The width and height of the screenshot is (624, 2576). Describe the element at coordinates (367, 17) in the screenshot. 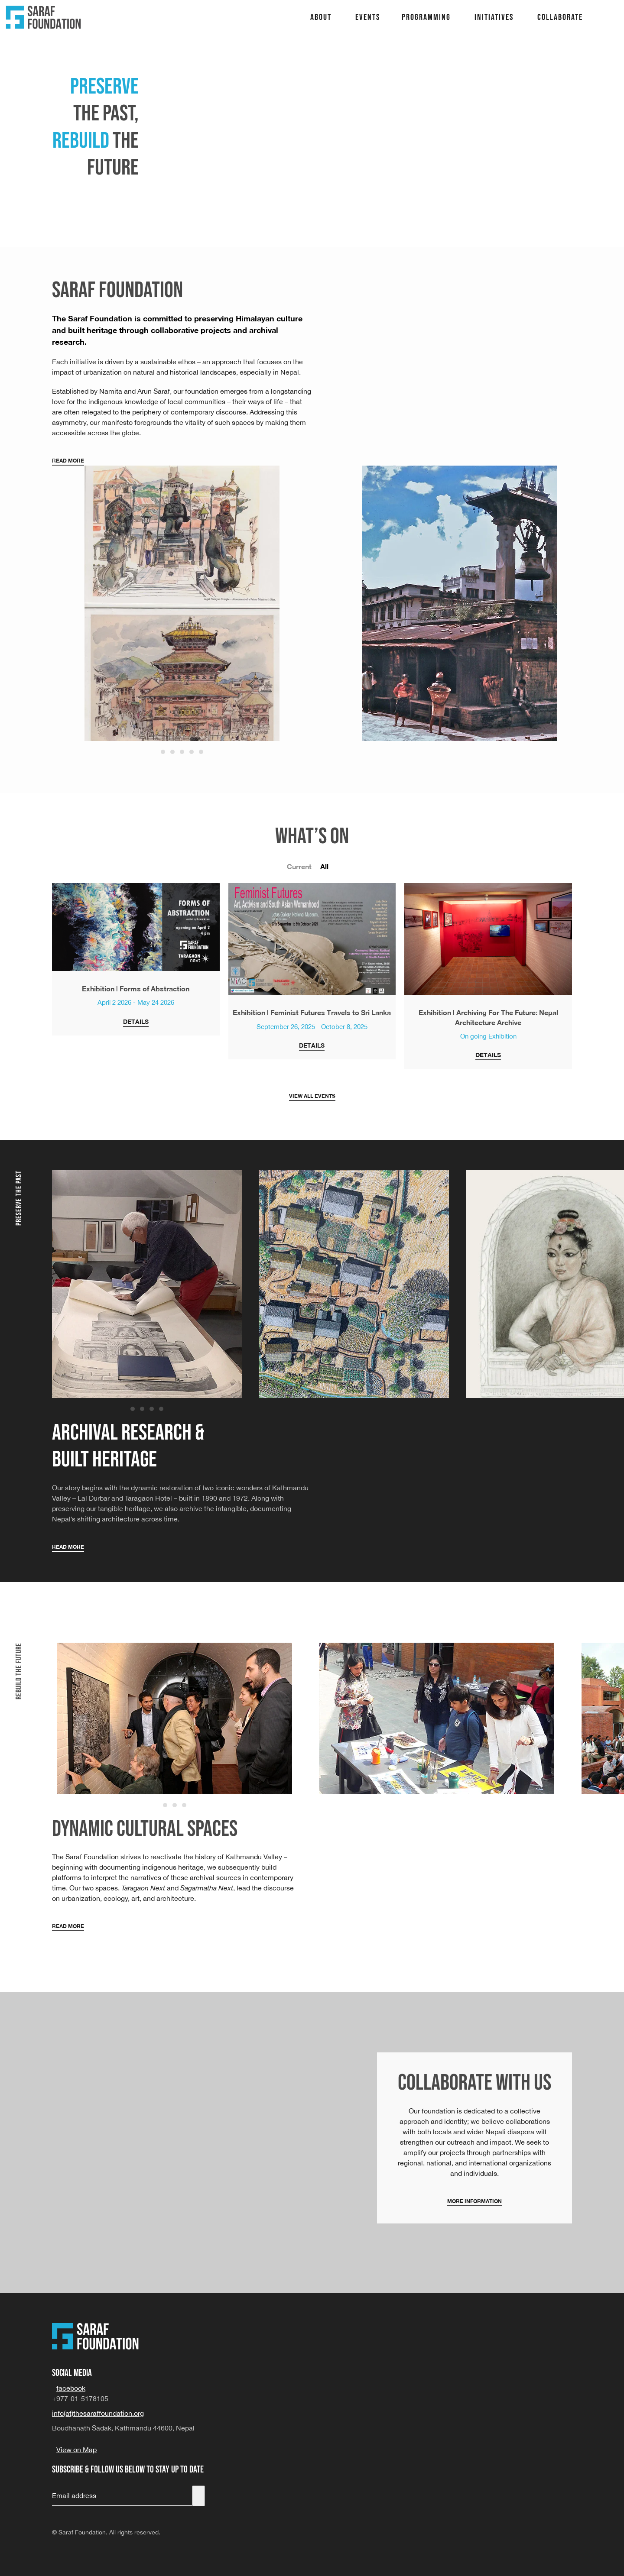

I see `Events` at that location.